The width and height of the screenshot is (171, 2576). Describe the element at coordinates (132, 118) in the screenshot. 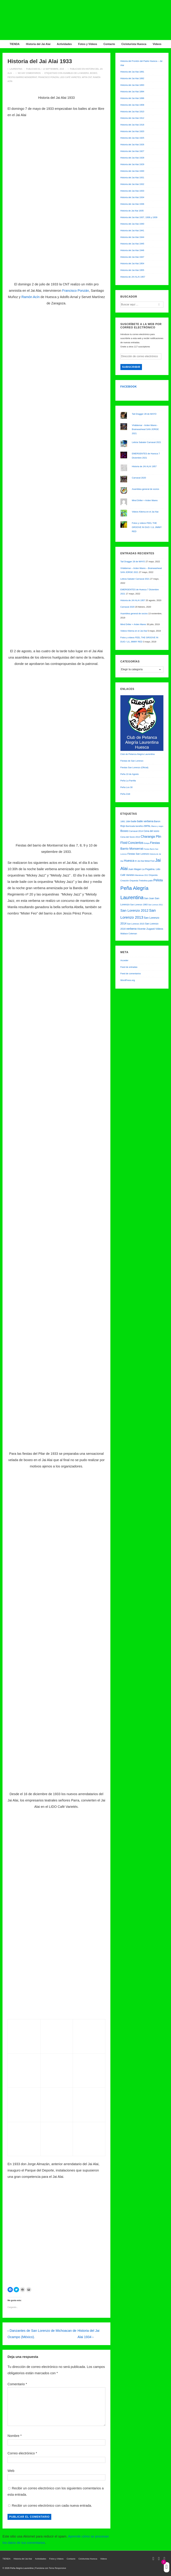

I see `Historia del Jai Alai 1912` at that location.